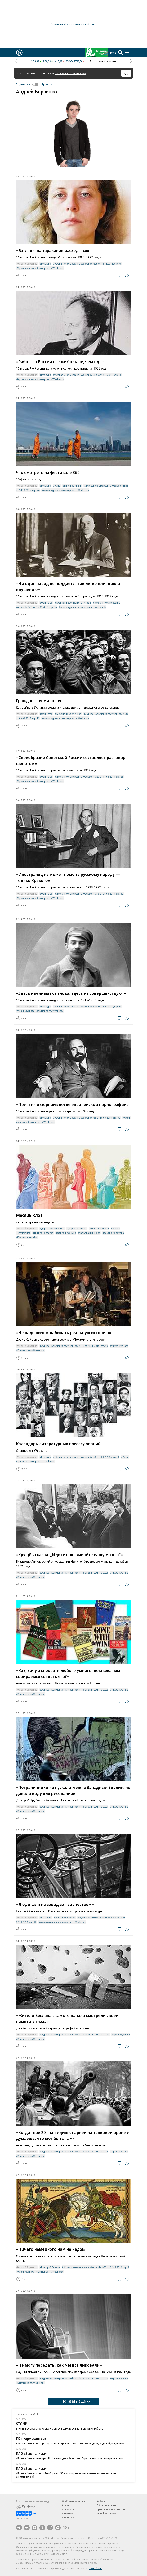 This screenshot has height=2576, width=147. Describe the element at coordinates (53, 1228) in the screenshot. I see `Дарья Смолянинова` at that location.